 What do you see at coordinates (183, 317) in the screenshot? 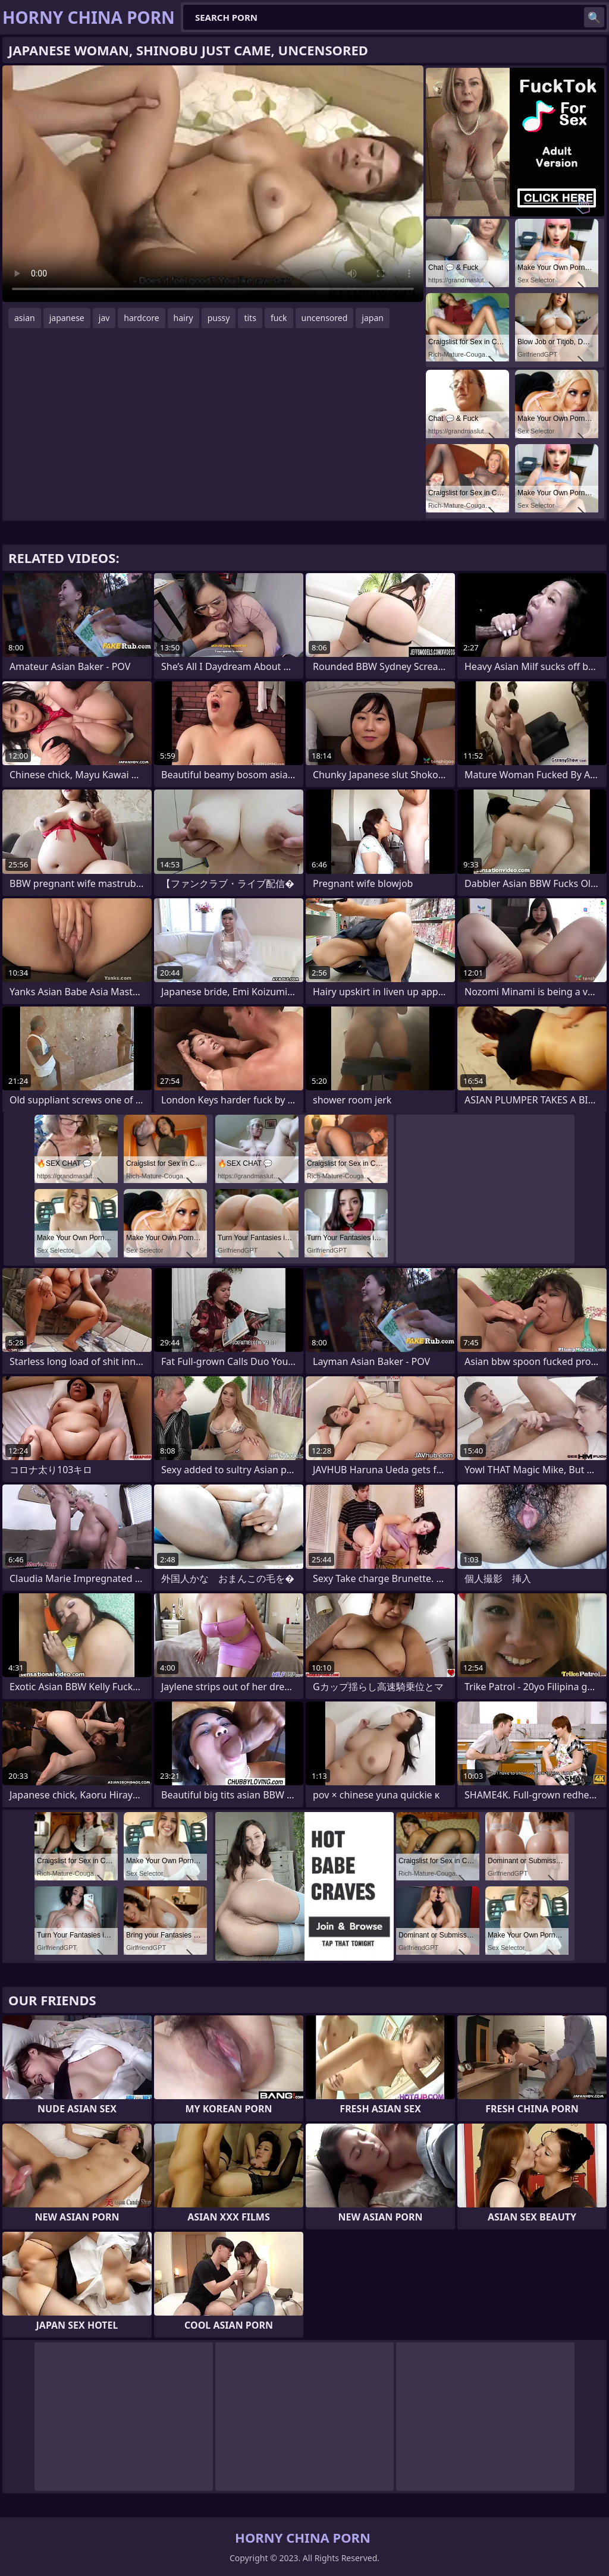
I see `hairy` at bounding box center [183, 317].